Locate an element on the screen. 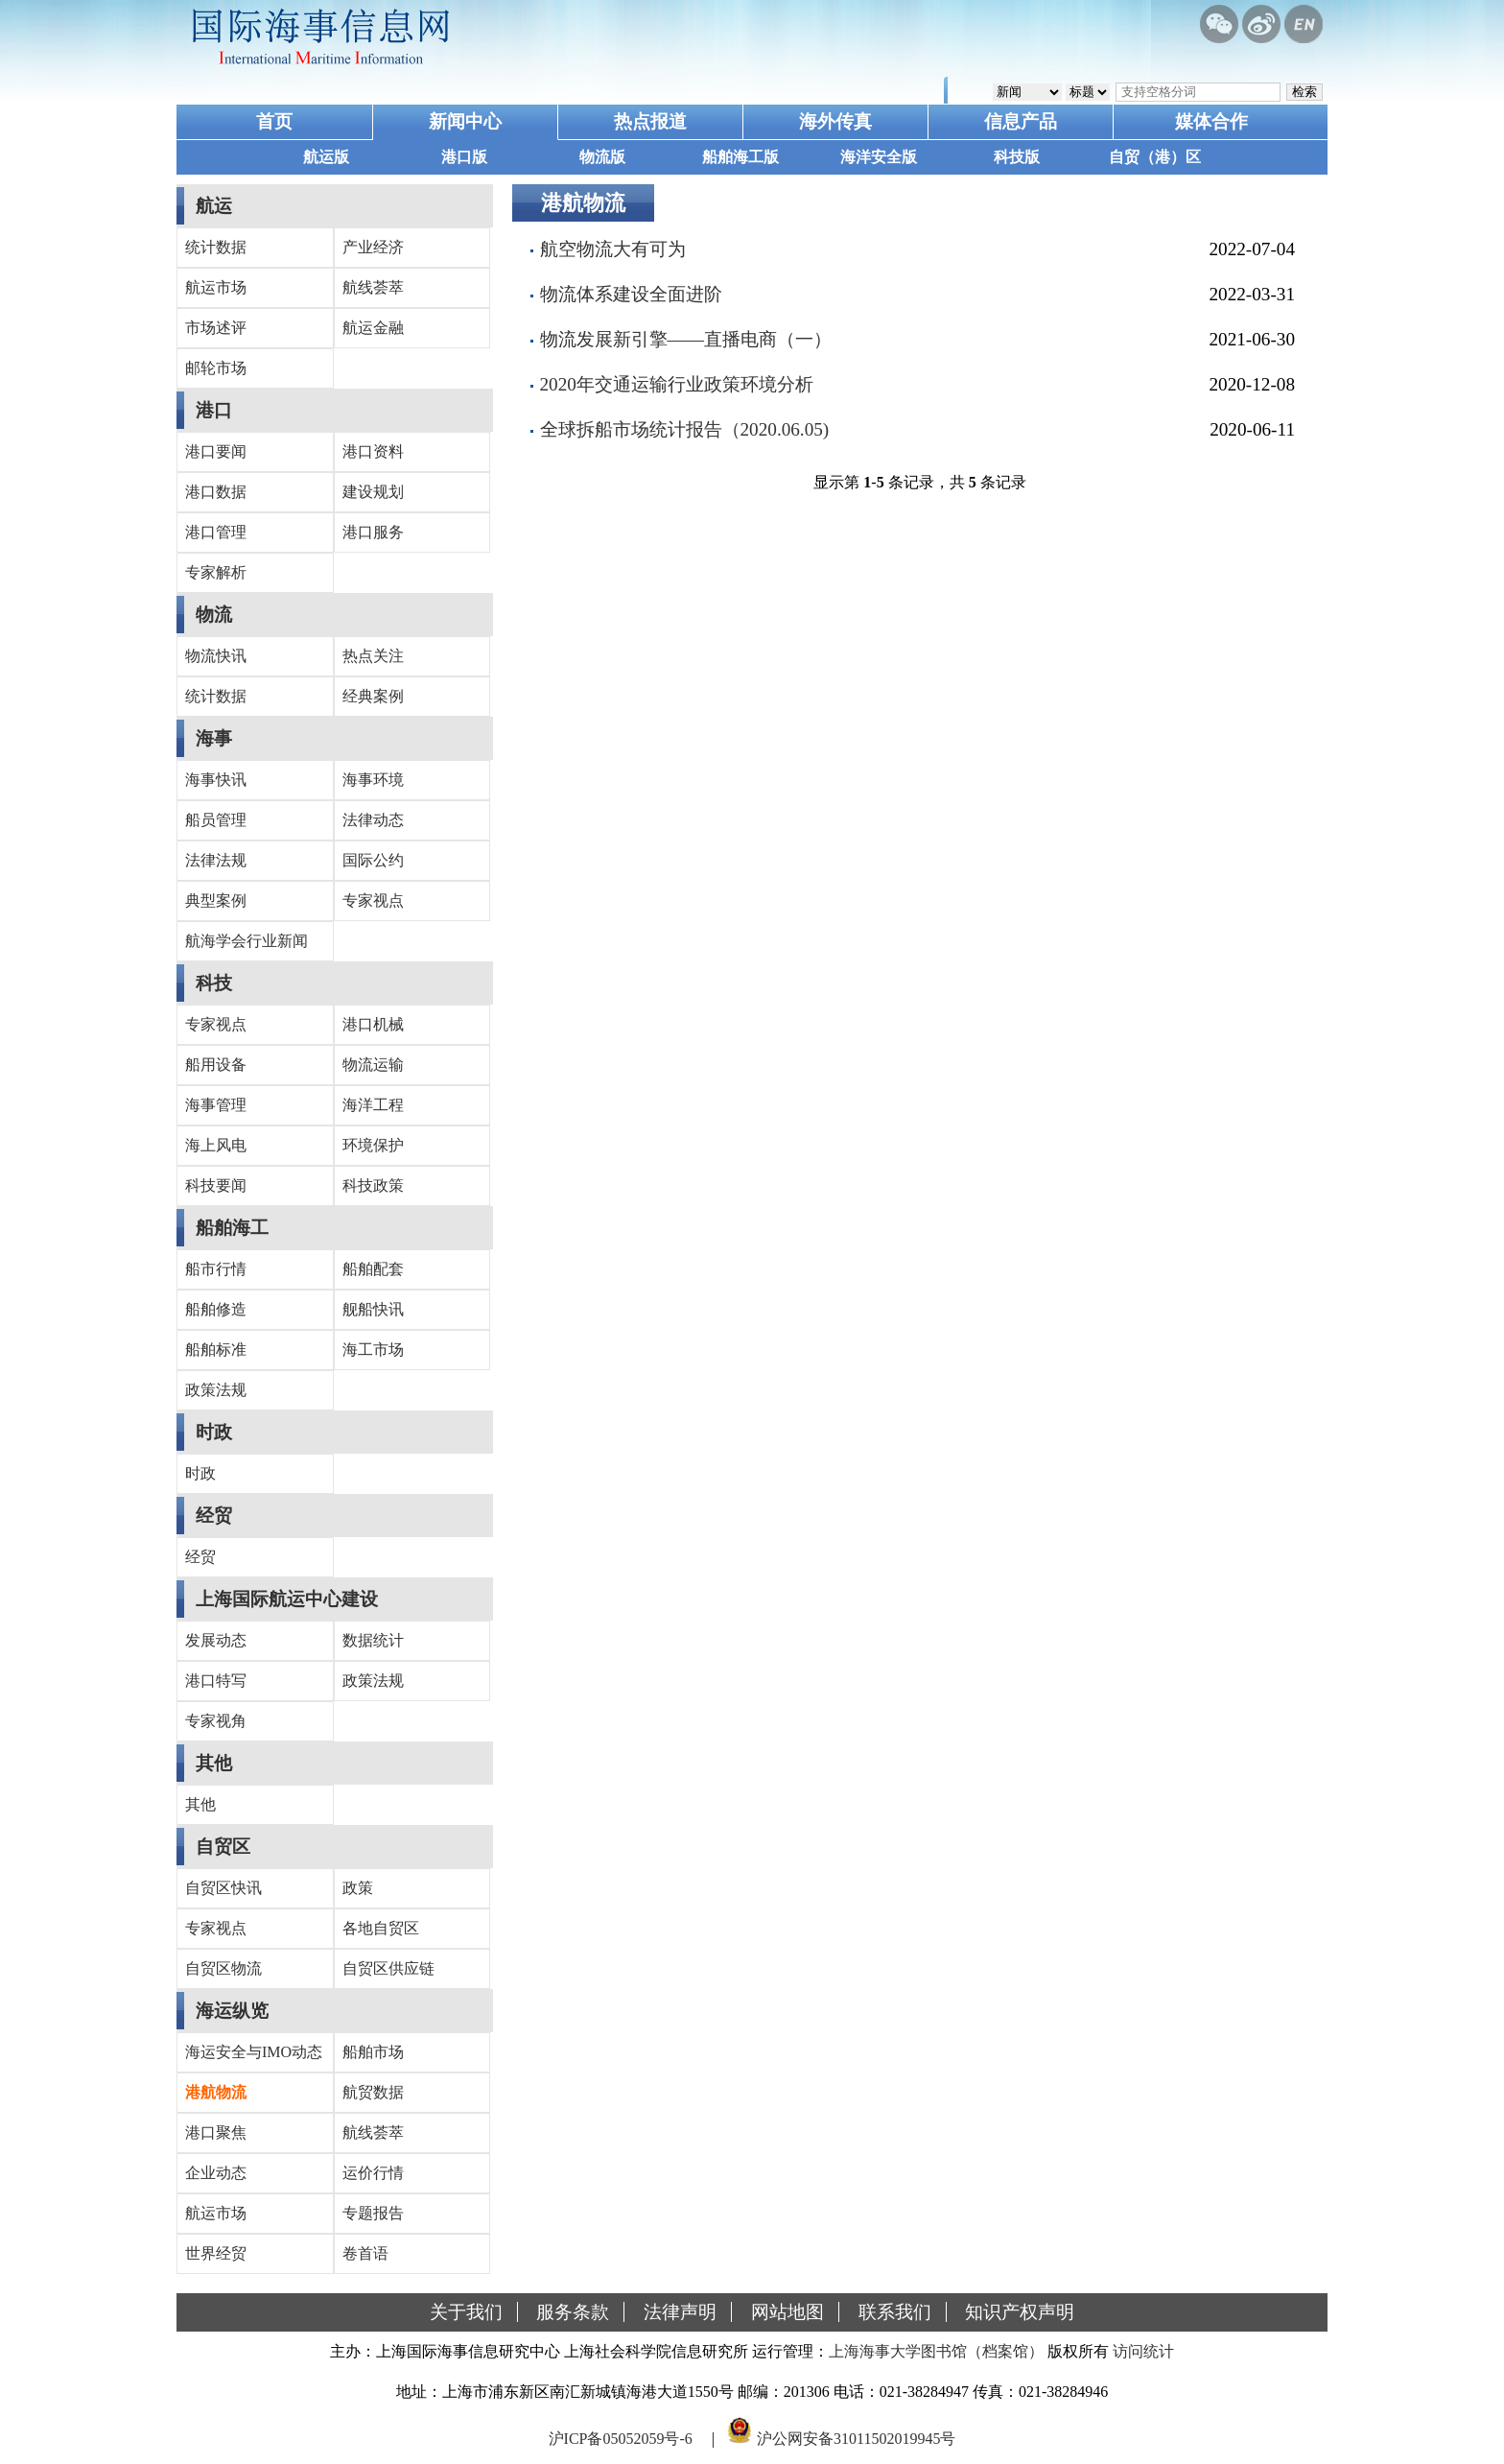  船舶海工版 is located at coordinates (740, 157).